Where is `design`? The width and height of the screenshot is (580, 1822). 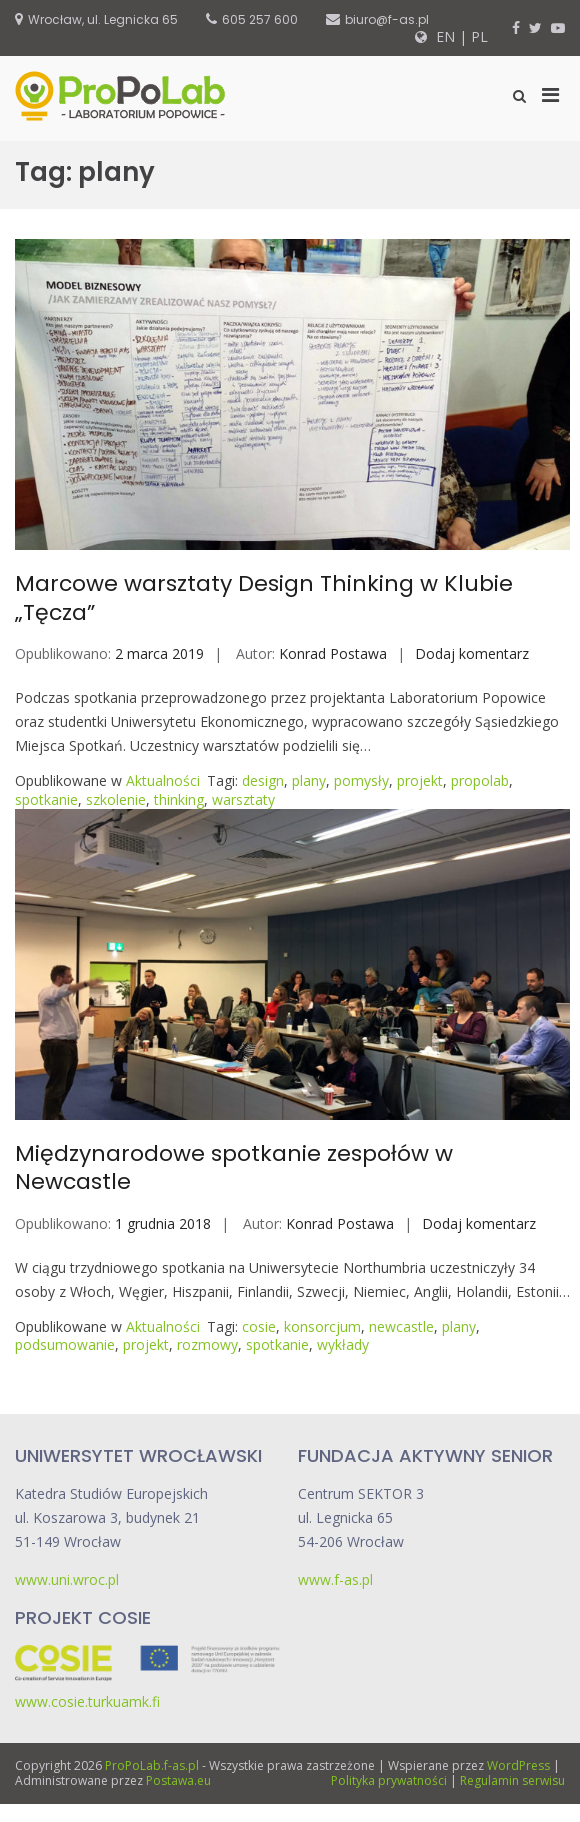
design is located at coordinates (263, 780).